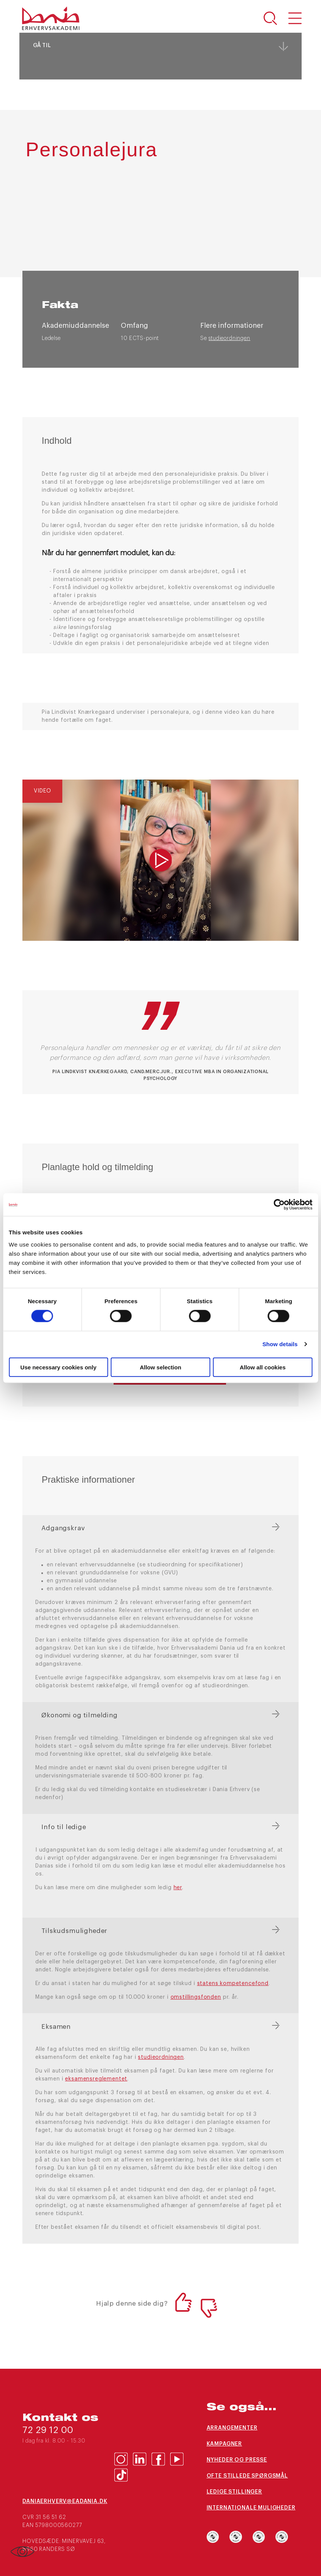 Image resolution: width=321 pixels, height=2576 pixels. I want to click on Allow selection, so click(160, 1367).